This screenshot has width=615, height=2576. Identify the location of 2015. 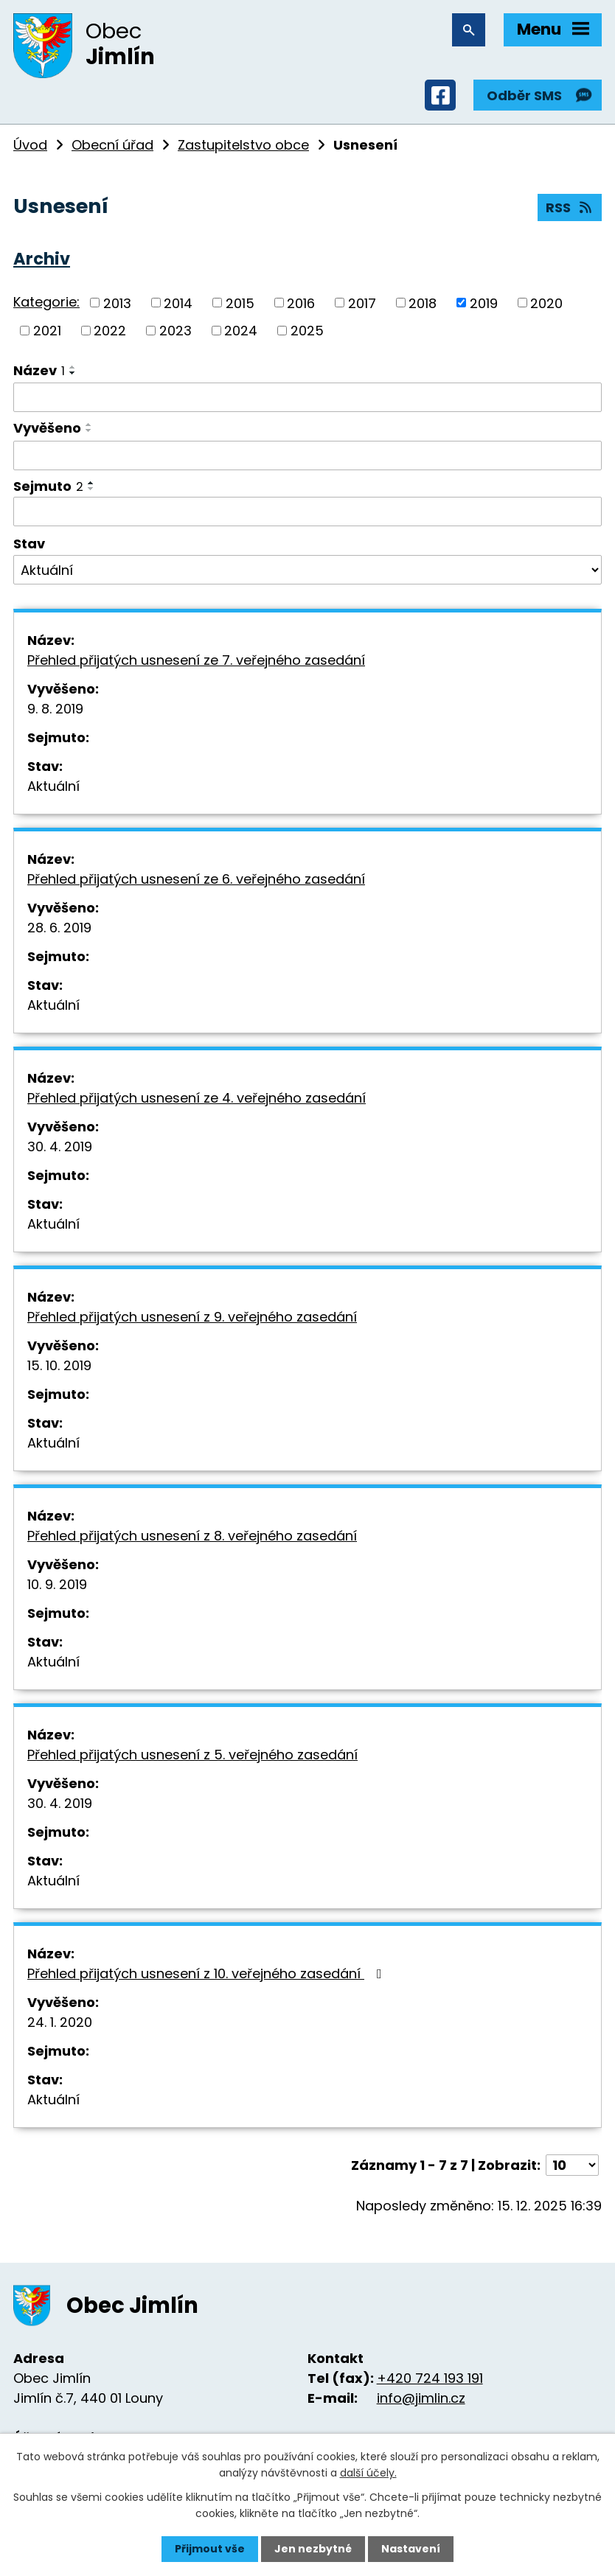
(240, 302).